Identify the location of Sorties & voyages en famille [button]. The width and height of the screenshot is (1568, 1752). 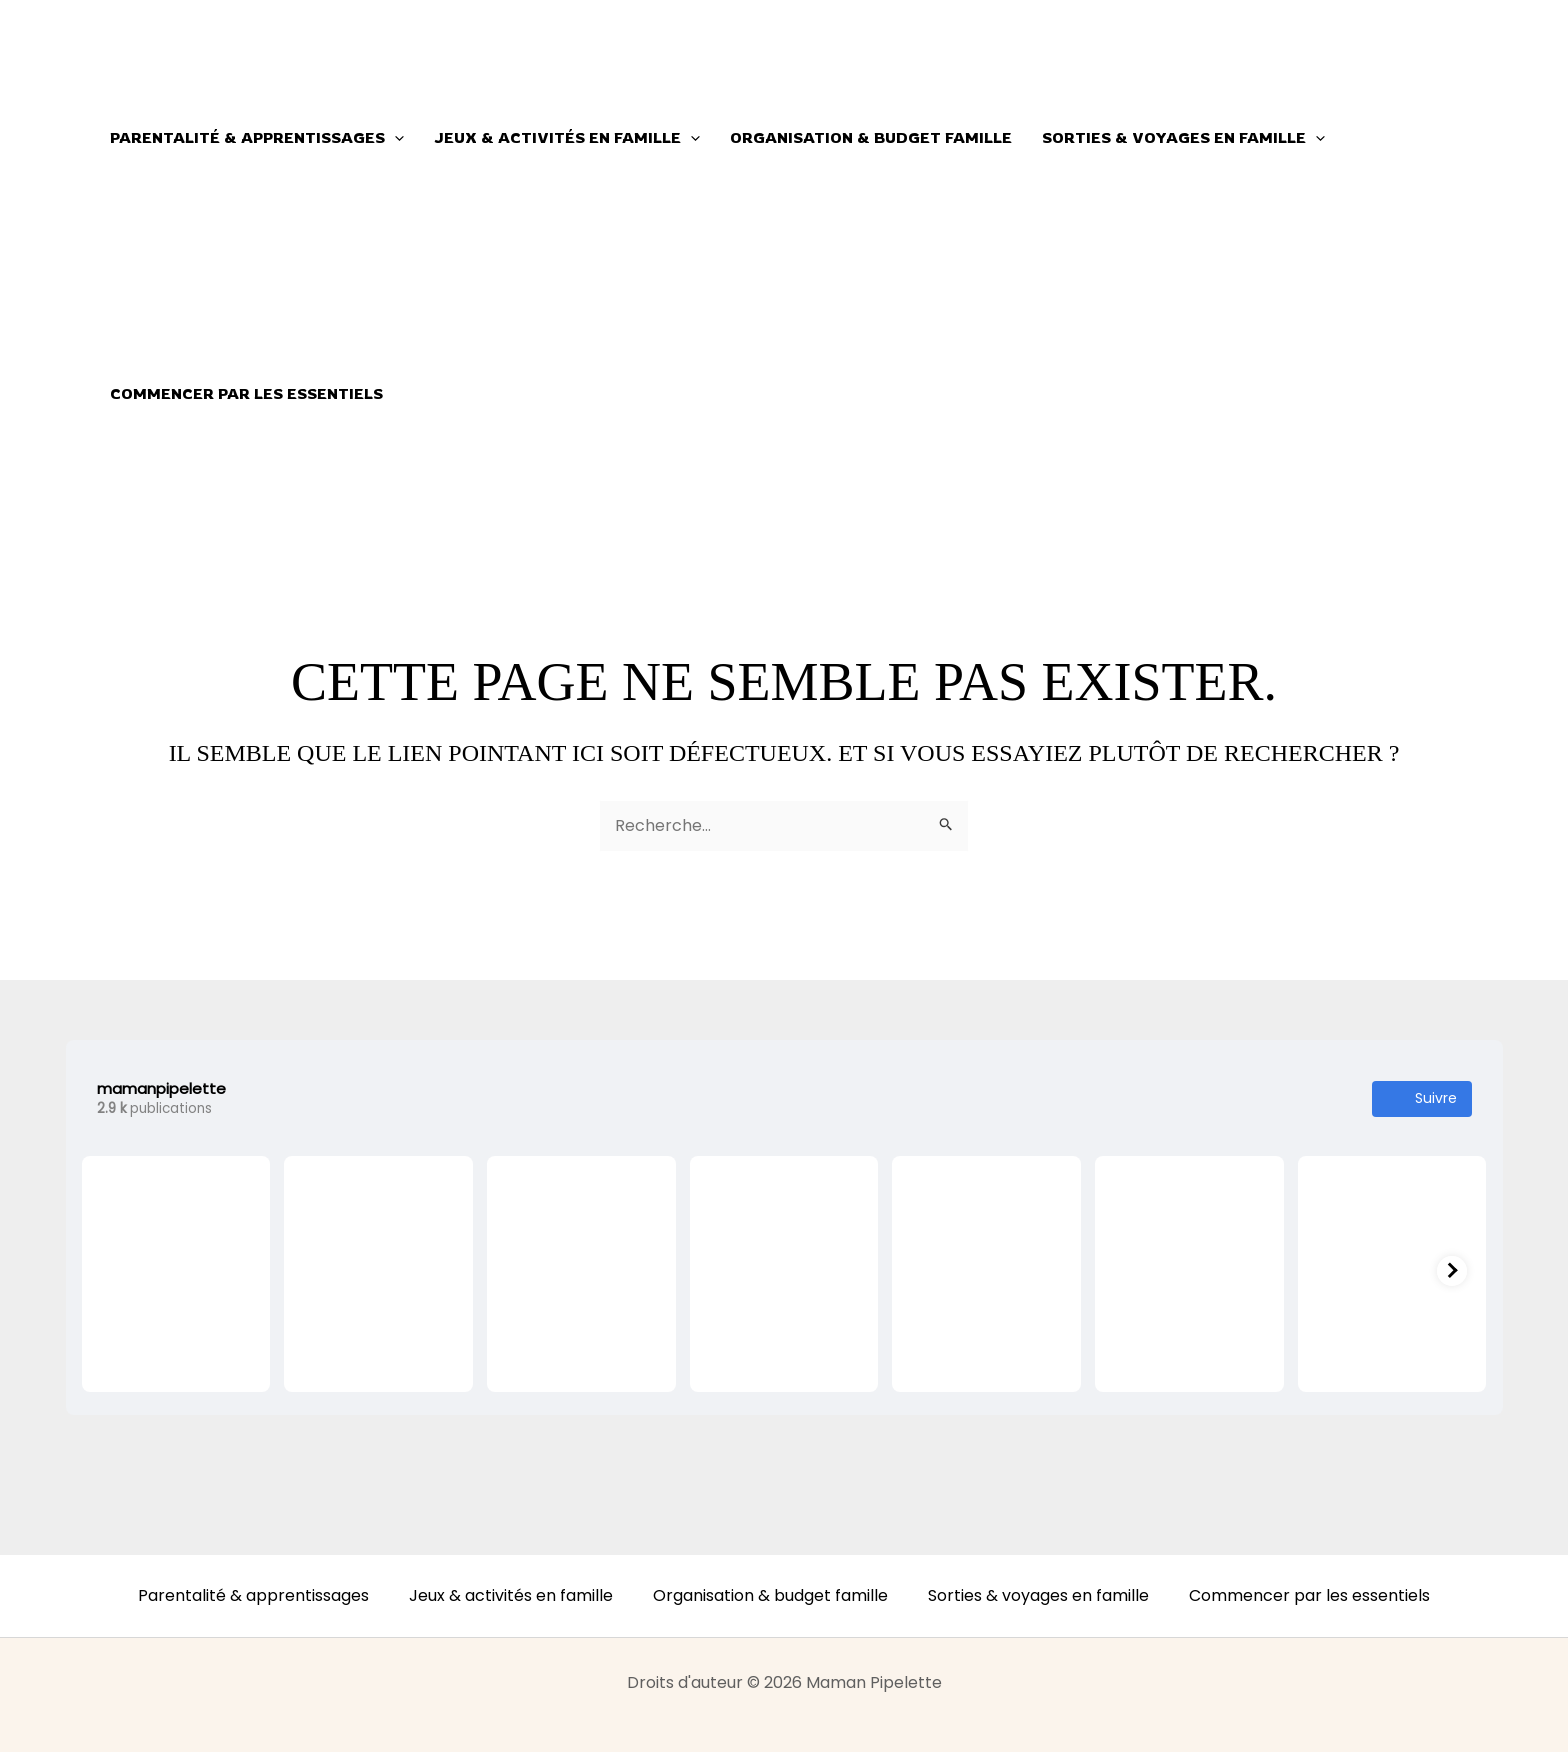
(1183, 138).